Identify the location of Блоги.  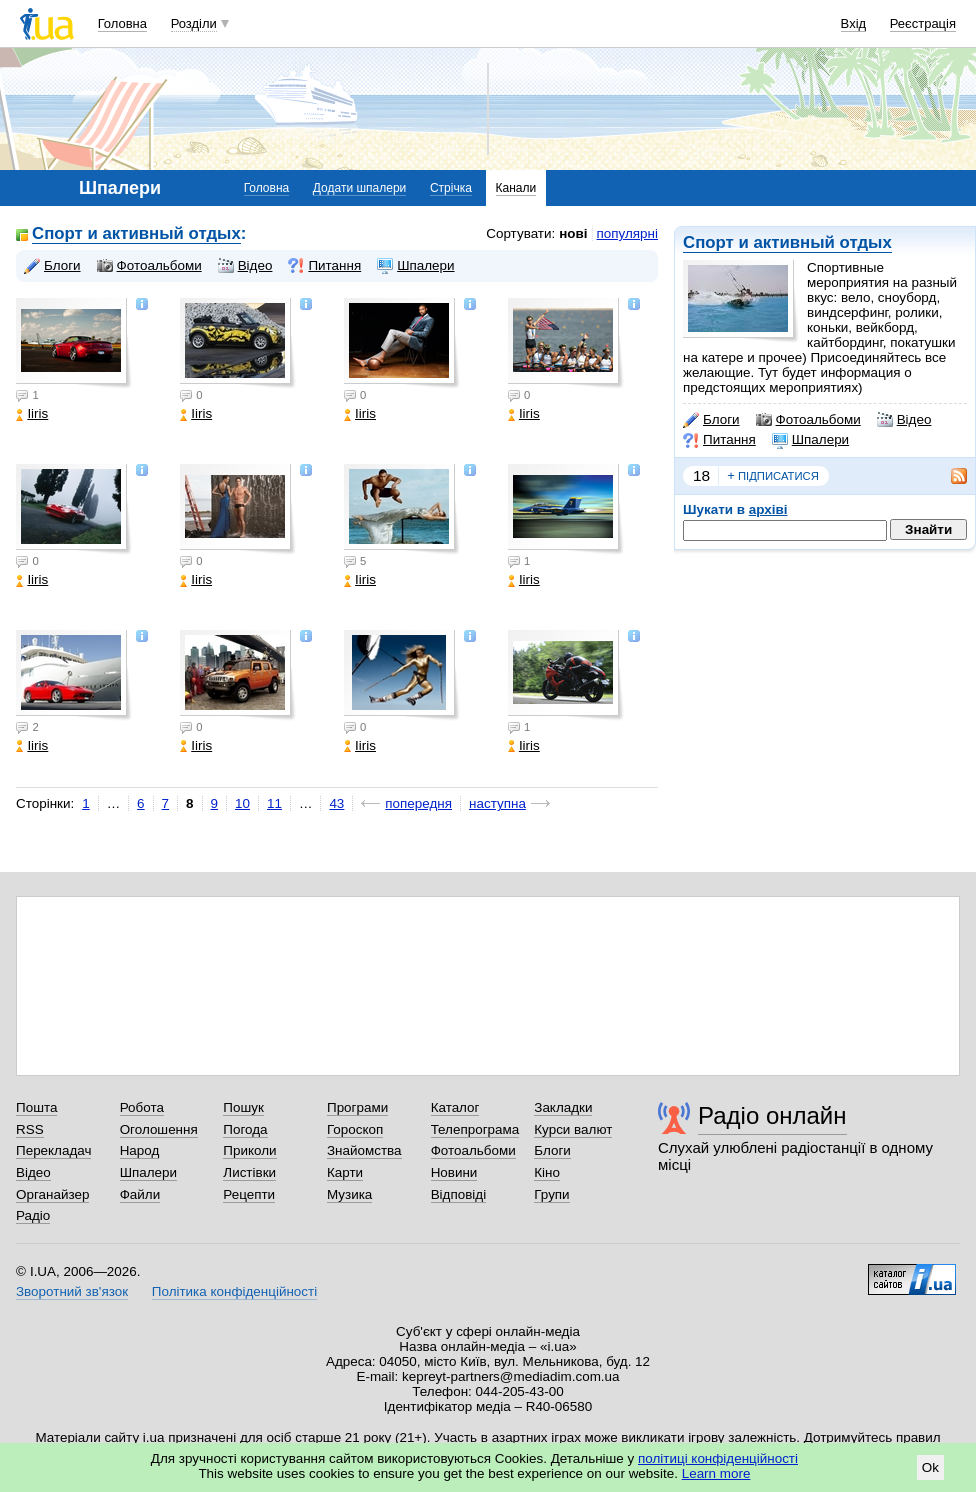
(711, 420).